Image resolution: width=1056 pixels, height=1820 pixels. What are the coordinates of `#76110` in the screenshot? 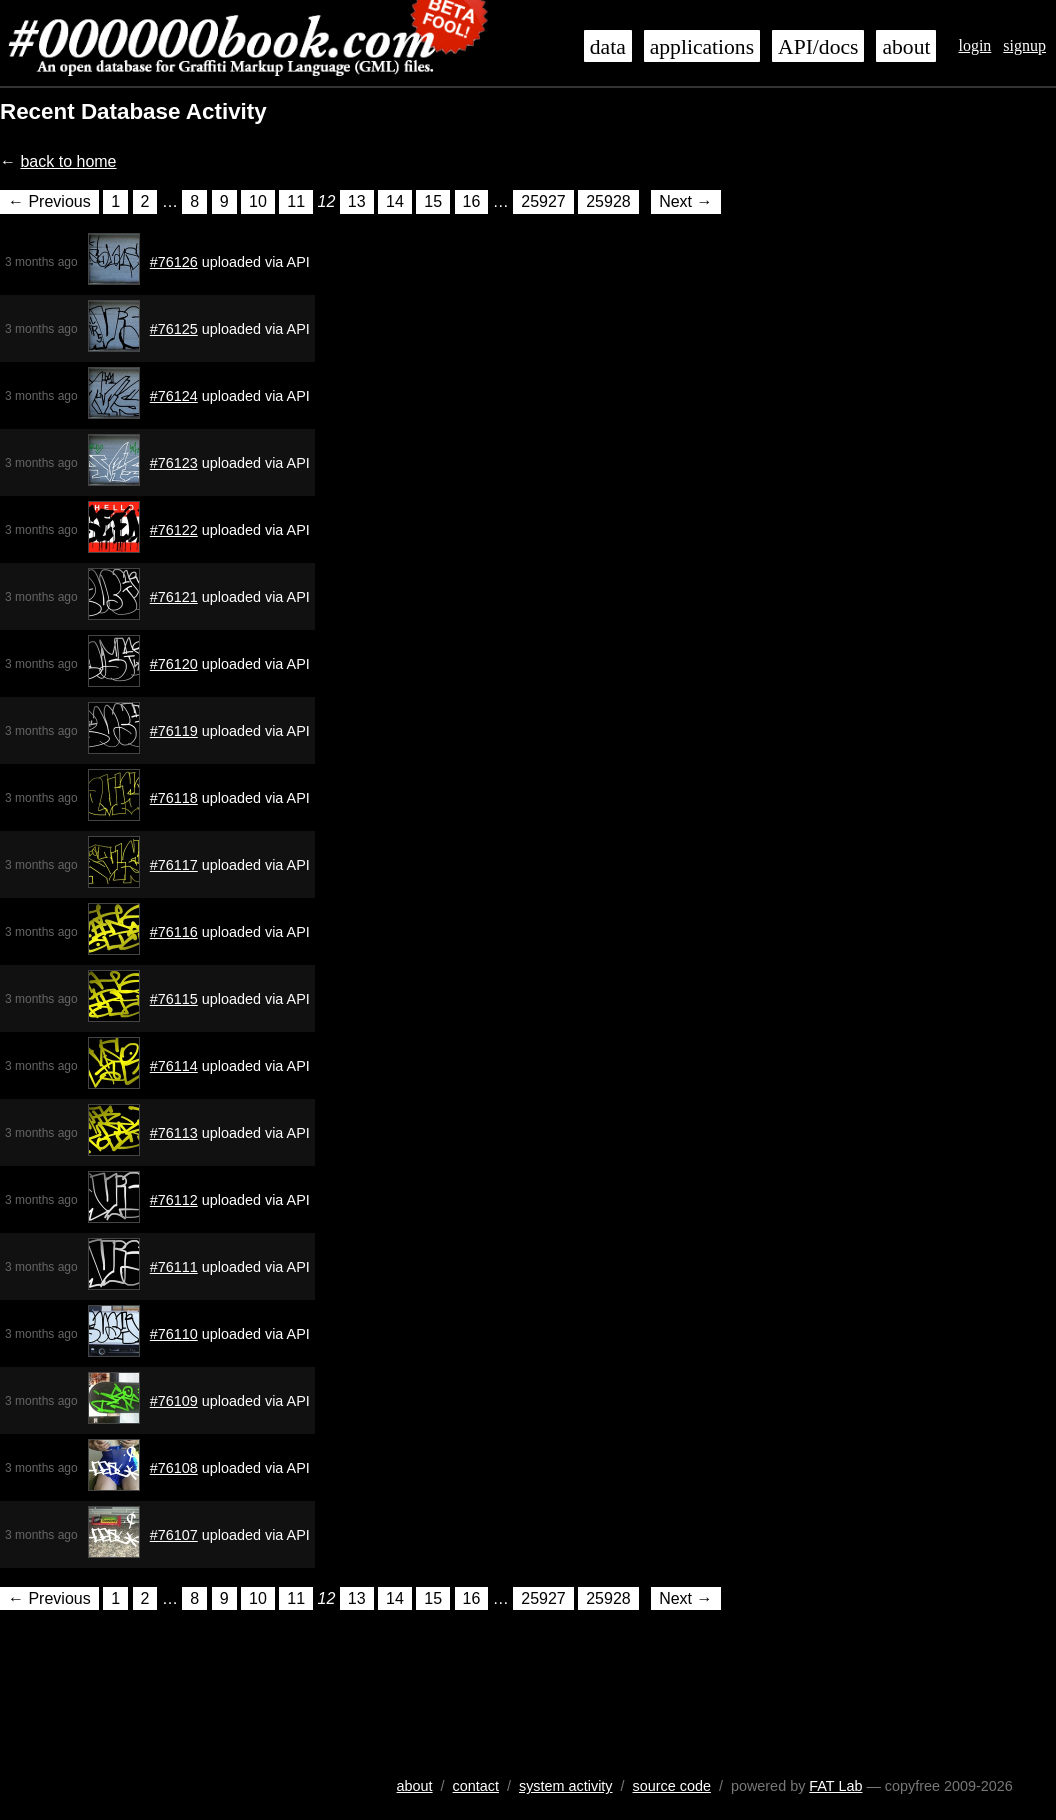 It's located at (174, 1334).